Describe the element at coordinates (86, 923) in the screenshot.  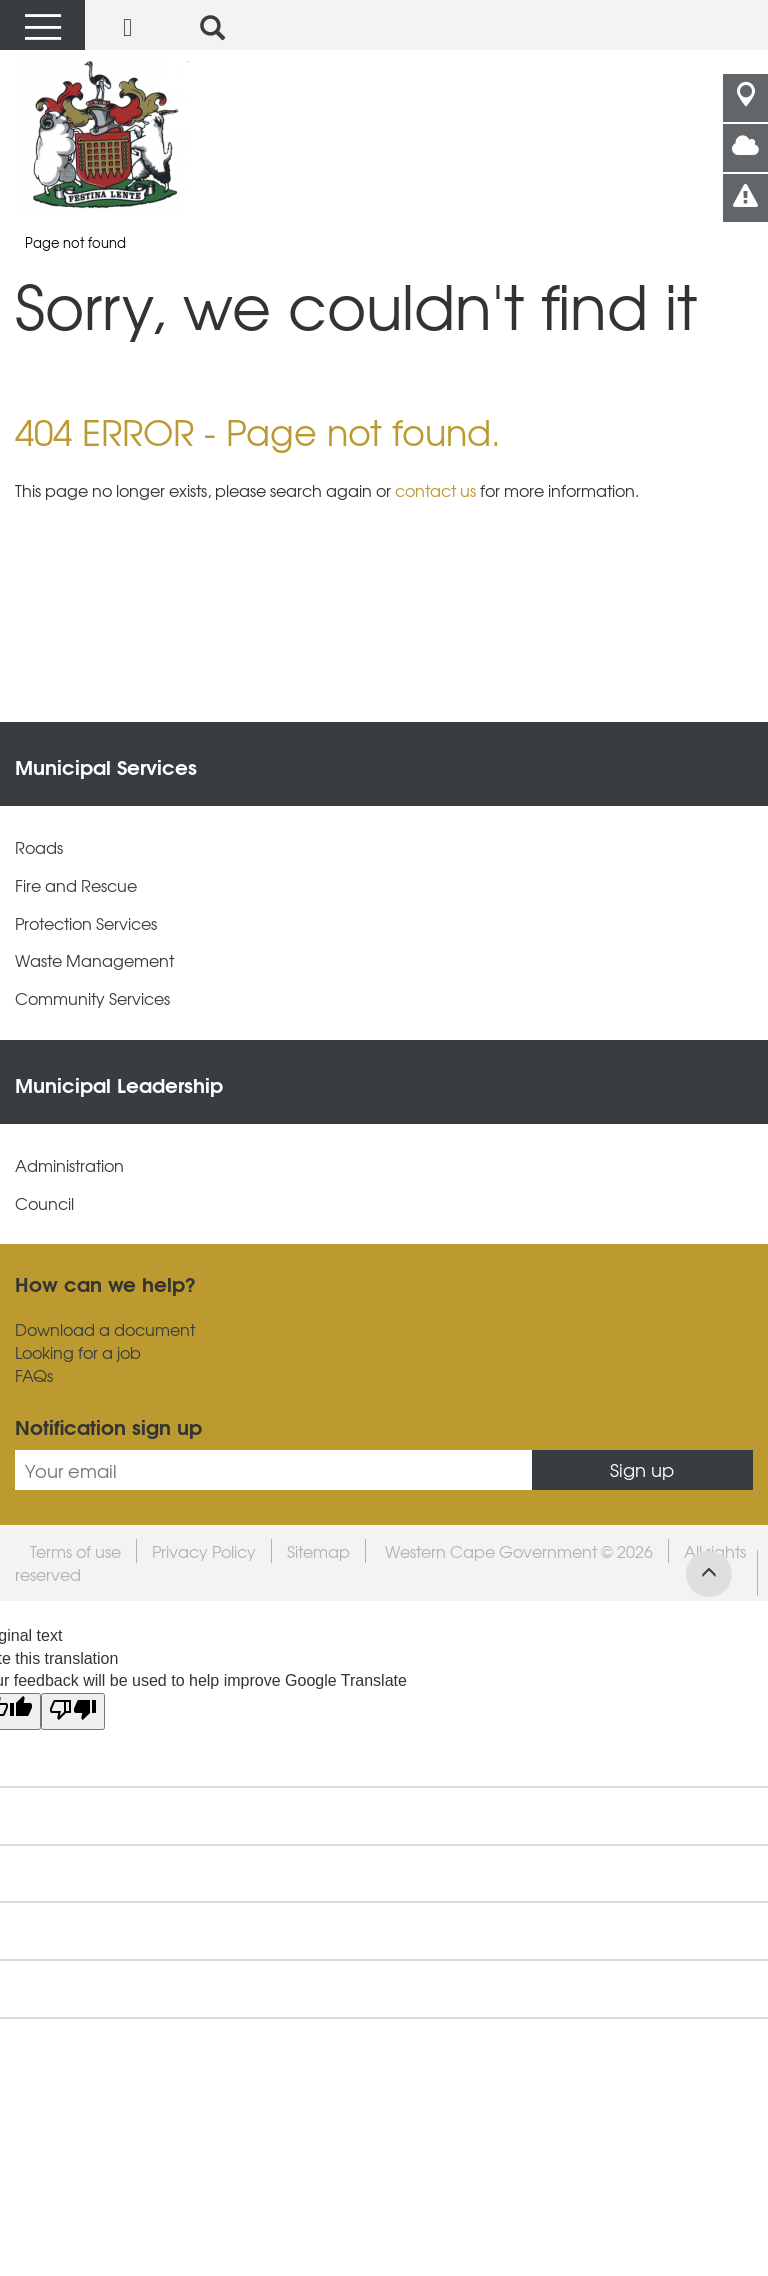
I see `Protection Services` at that location.